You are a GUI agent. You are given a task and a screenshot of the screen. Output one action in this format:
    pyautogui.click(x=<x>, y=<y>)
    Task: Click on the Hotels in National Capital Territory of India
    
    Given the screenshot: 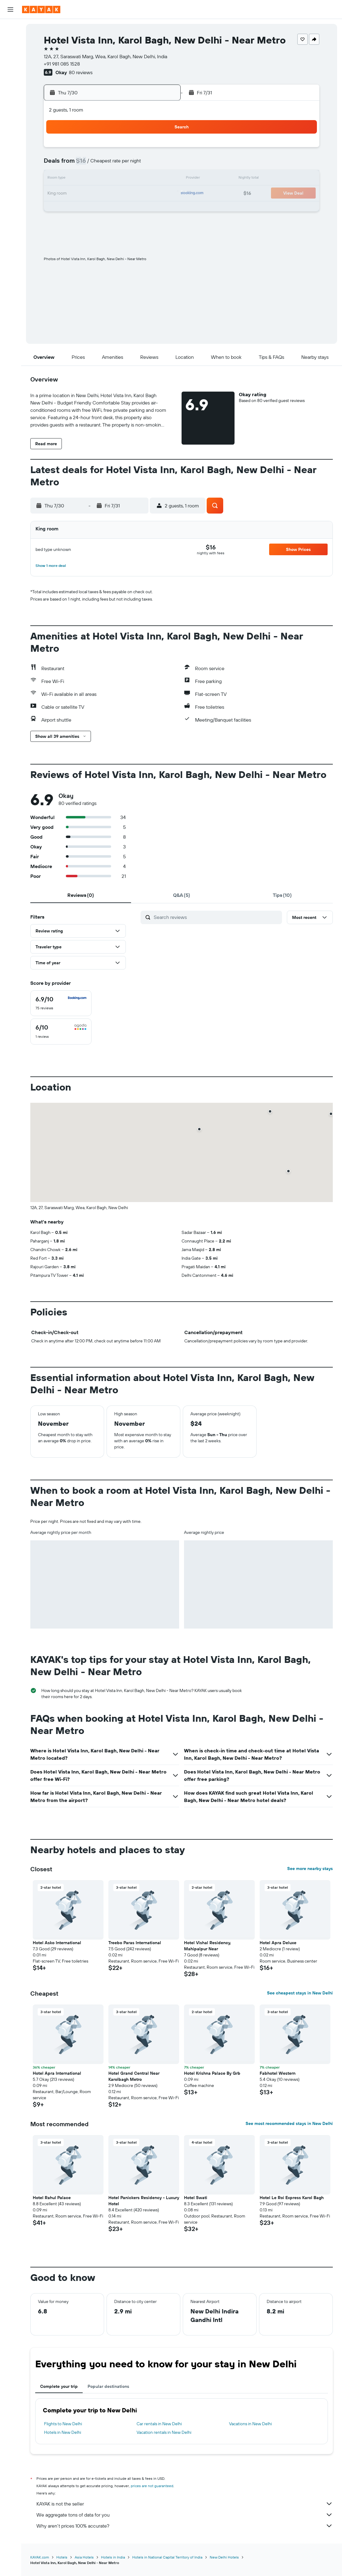 What is the action you would take?
    pyautogui.click(x=167, y=2557)
    